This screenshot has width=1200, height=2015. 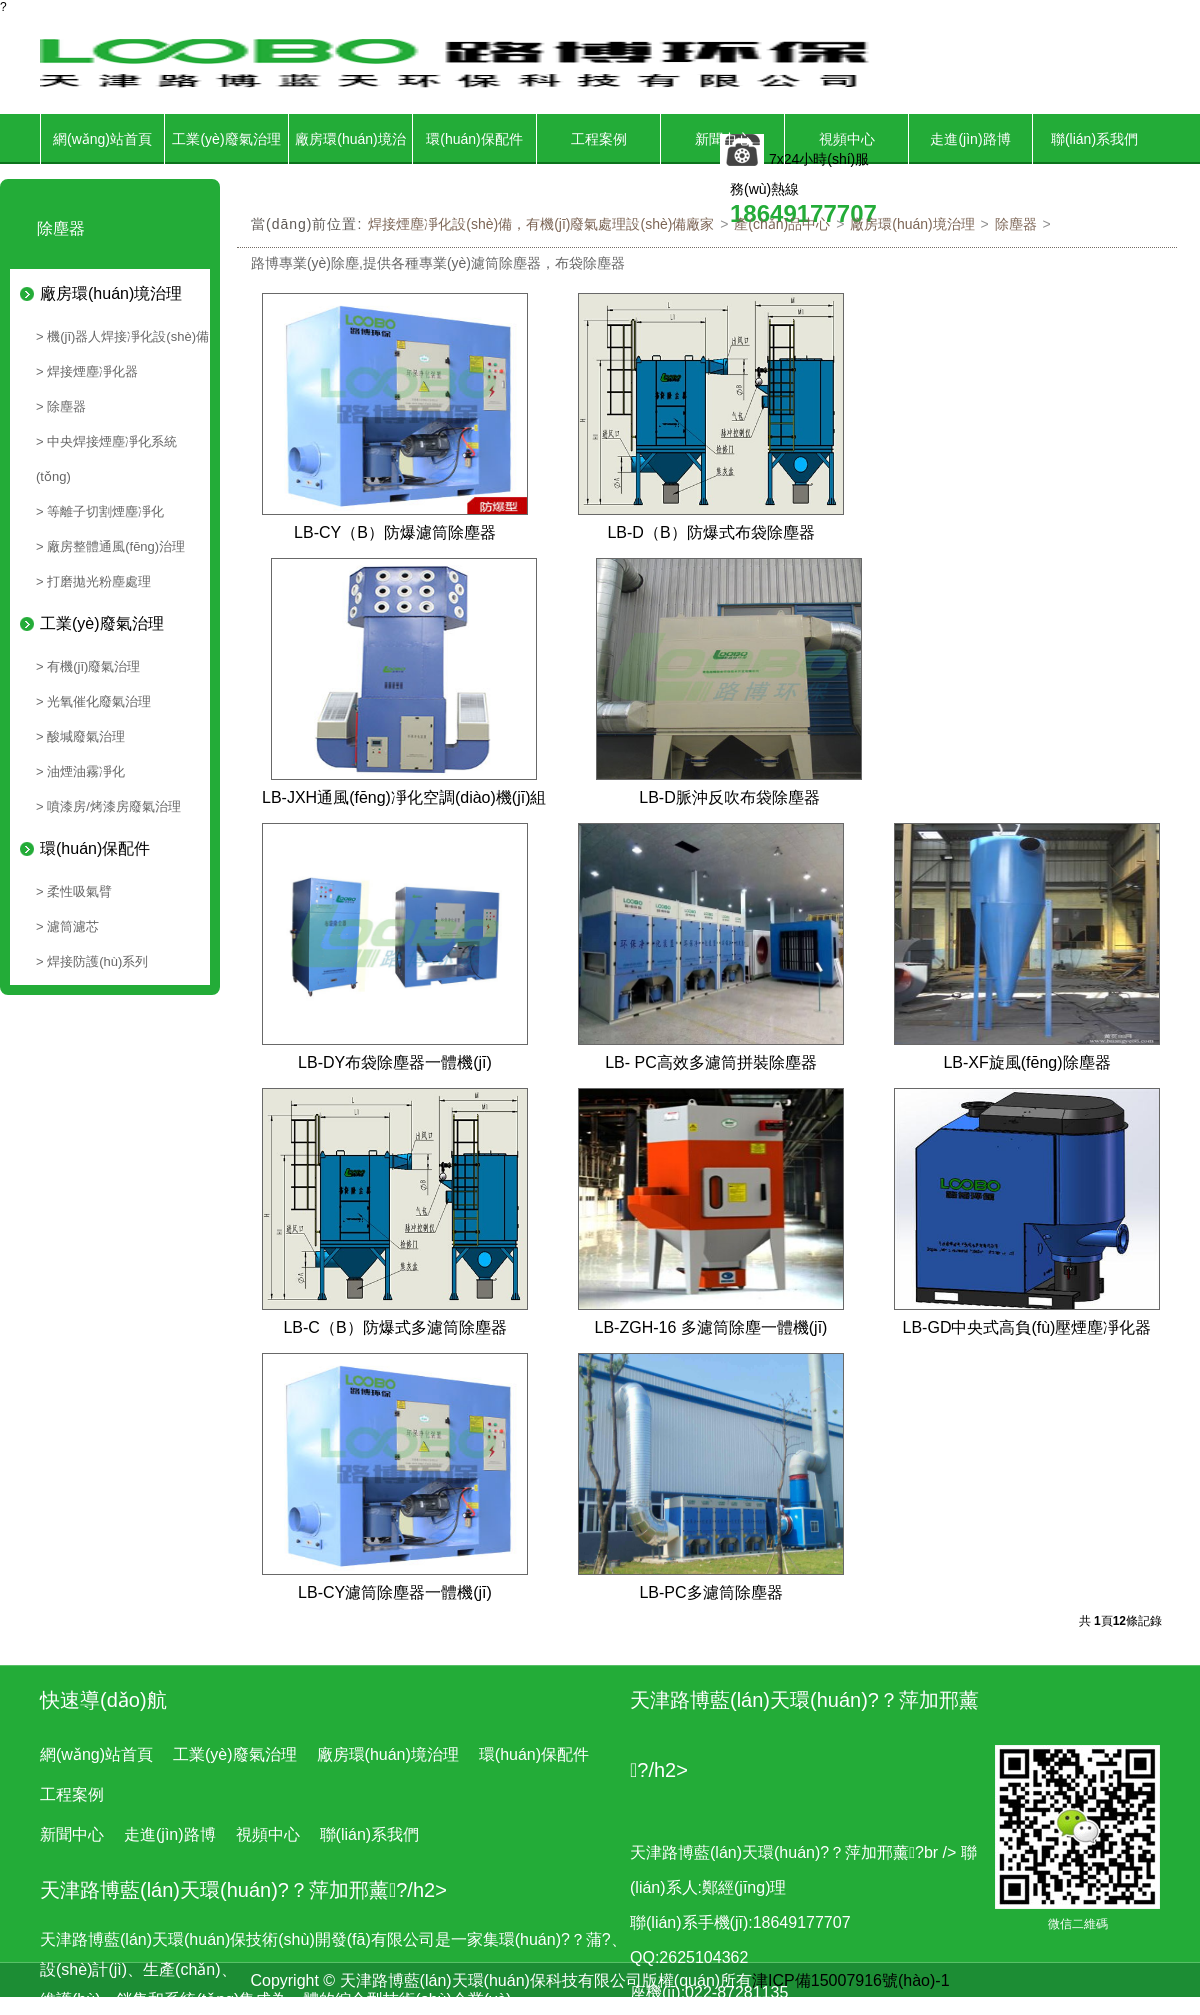 I want to click on 除塵器, so click(x=1016, y=224).